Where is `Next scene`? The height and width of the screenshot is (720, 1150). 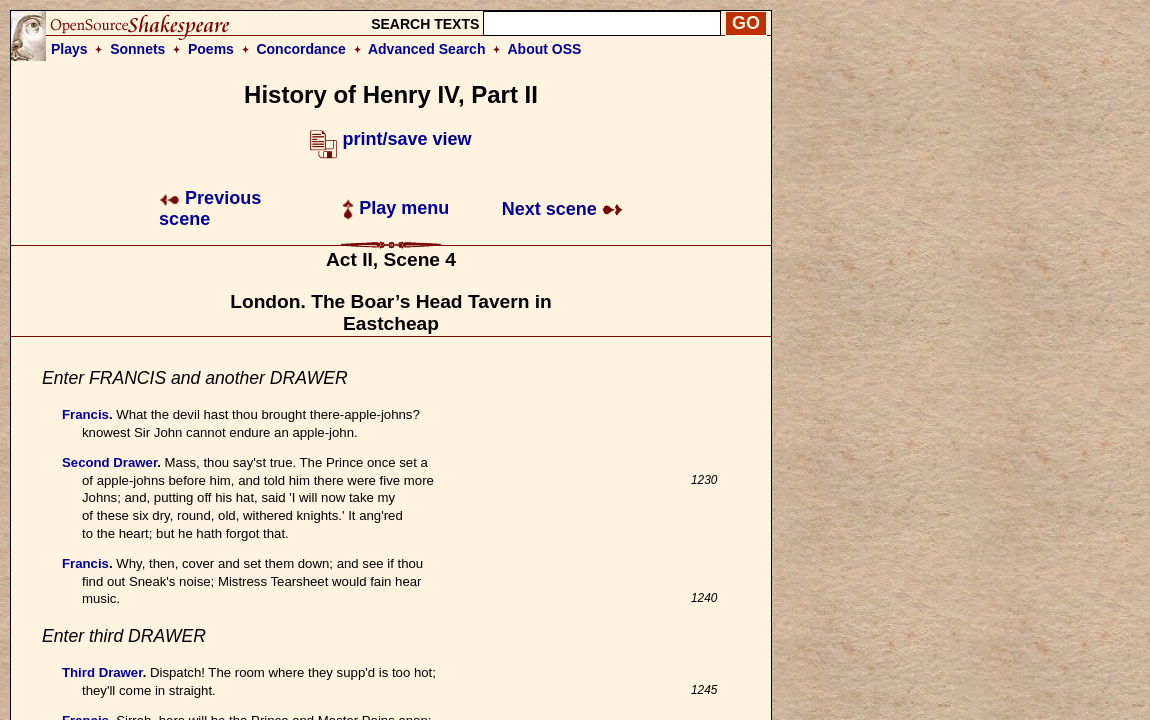
Next scene is located at coordinates (562, 209).